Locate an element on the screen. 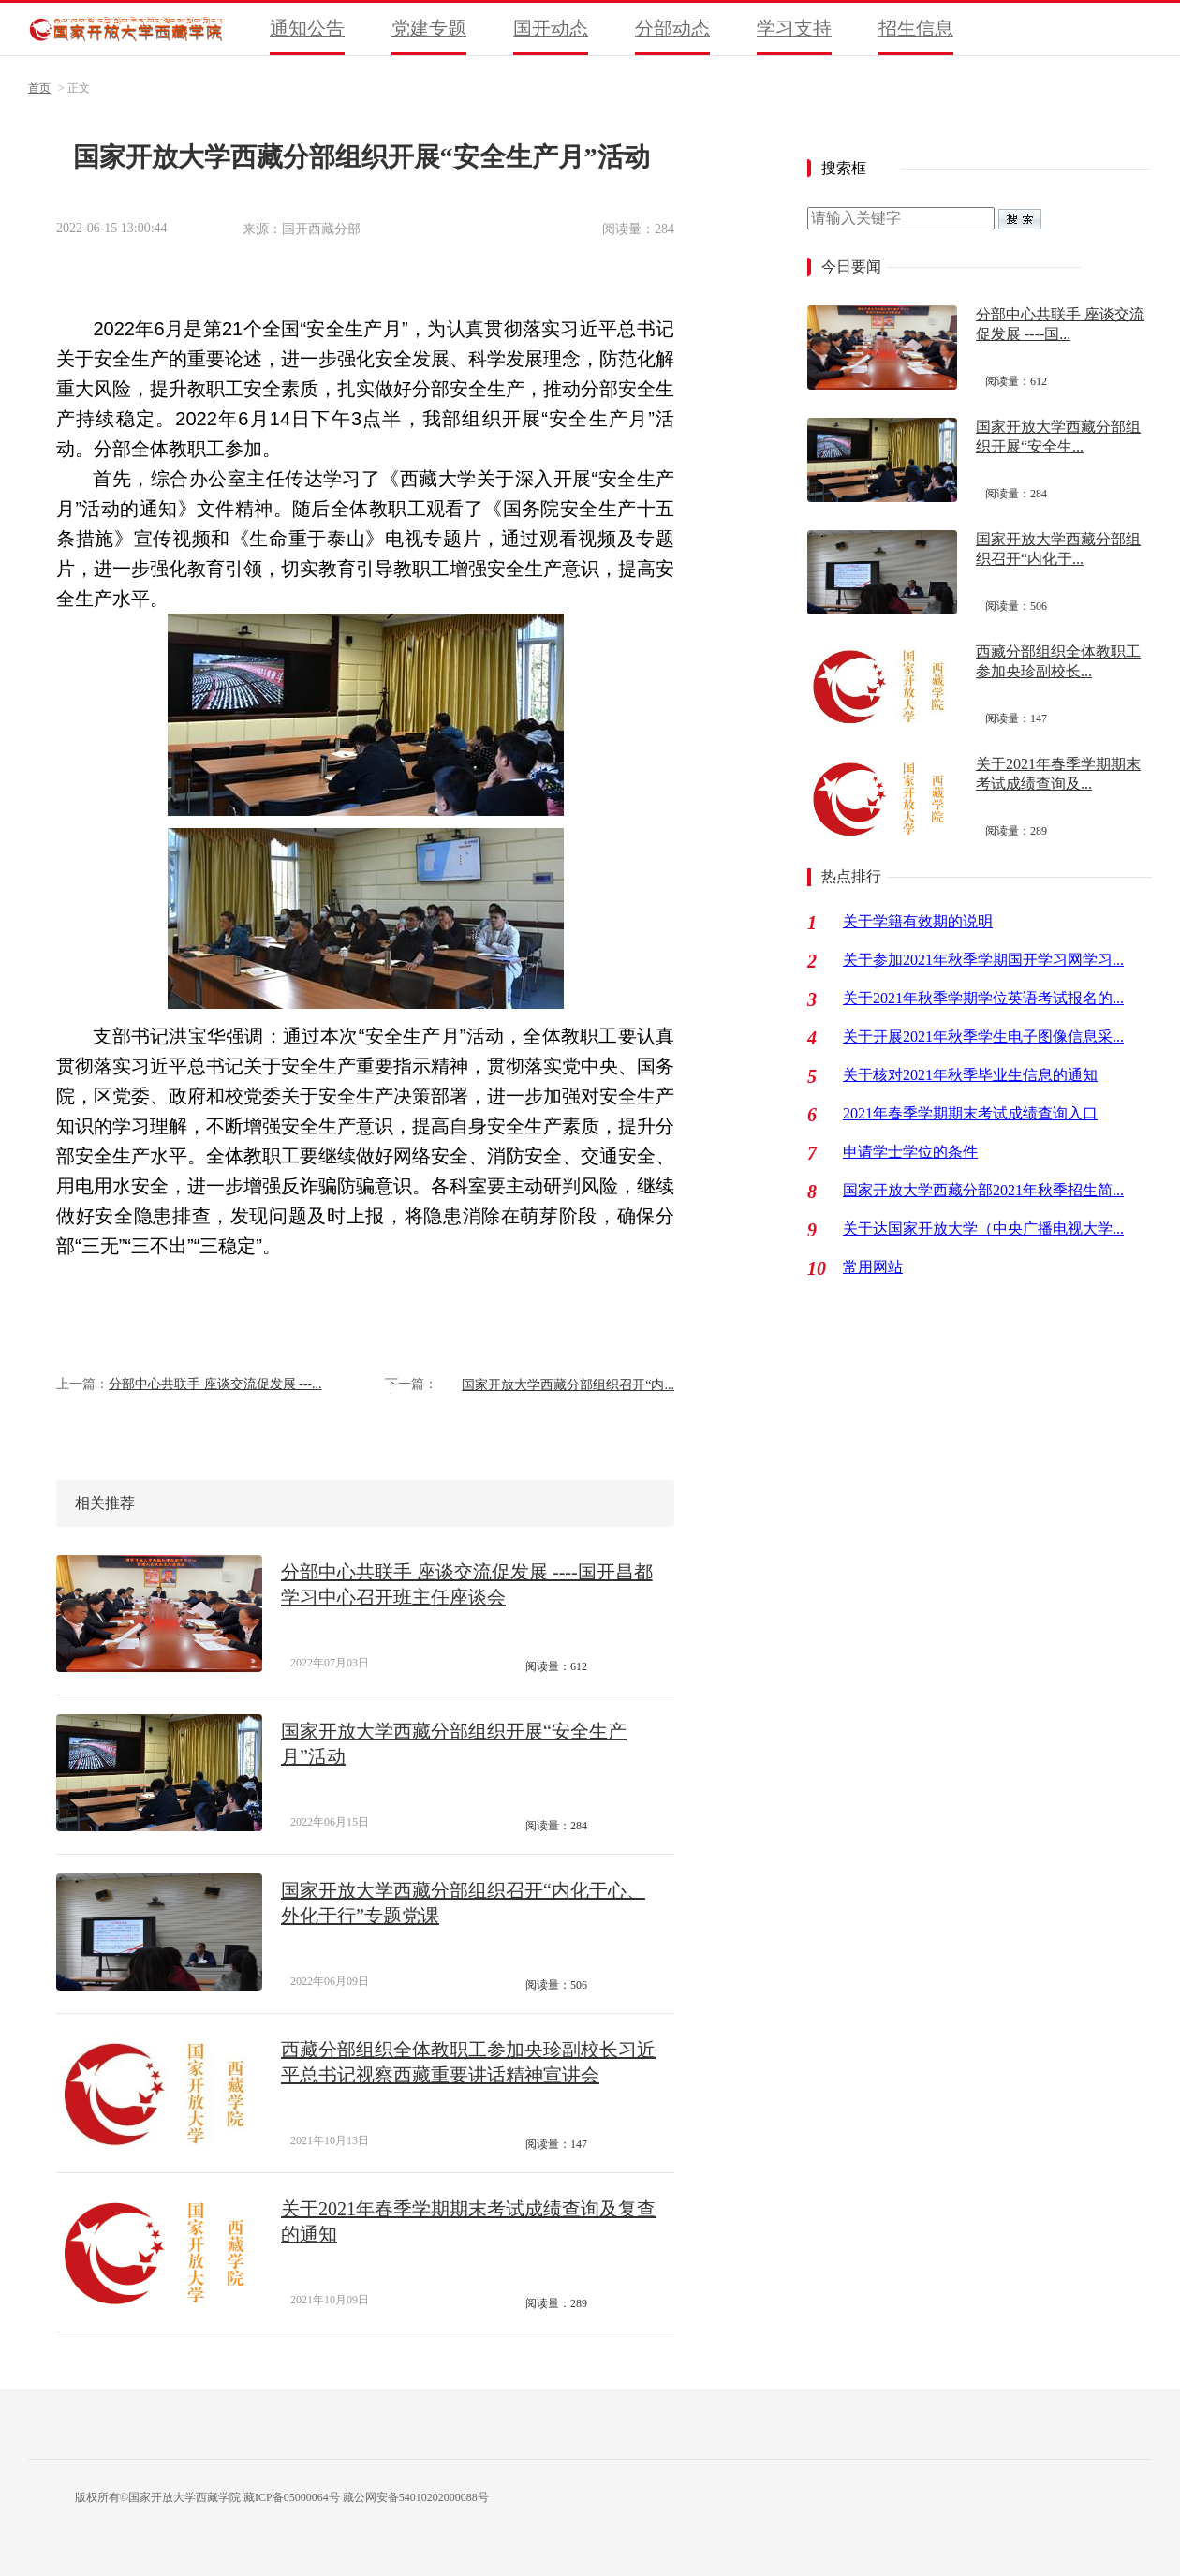 The width and height of the screenshot is (1180, 2576). 常用网站 is located at coordinates (873, 1267).